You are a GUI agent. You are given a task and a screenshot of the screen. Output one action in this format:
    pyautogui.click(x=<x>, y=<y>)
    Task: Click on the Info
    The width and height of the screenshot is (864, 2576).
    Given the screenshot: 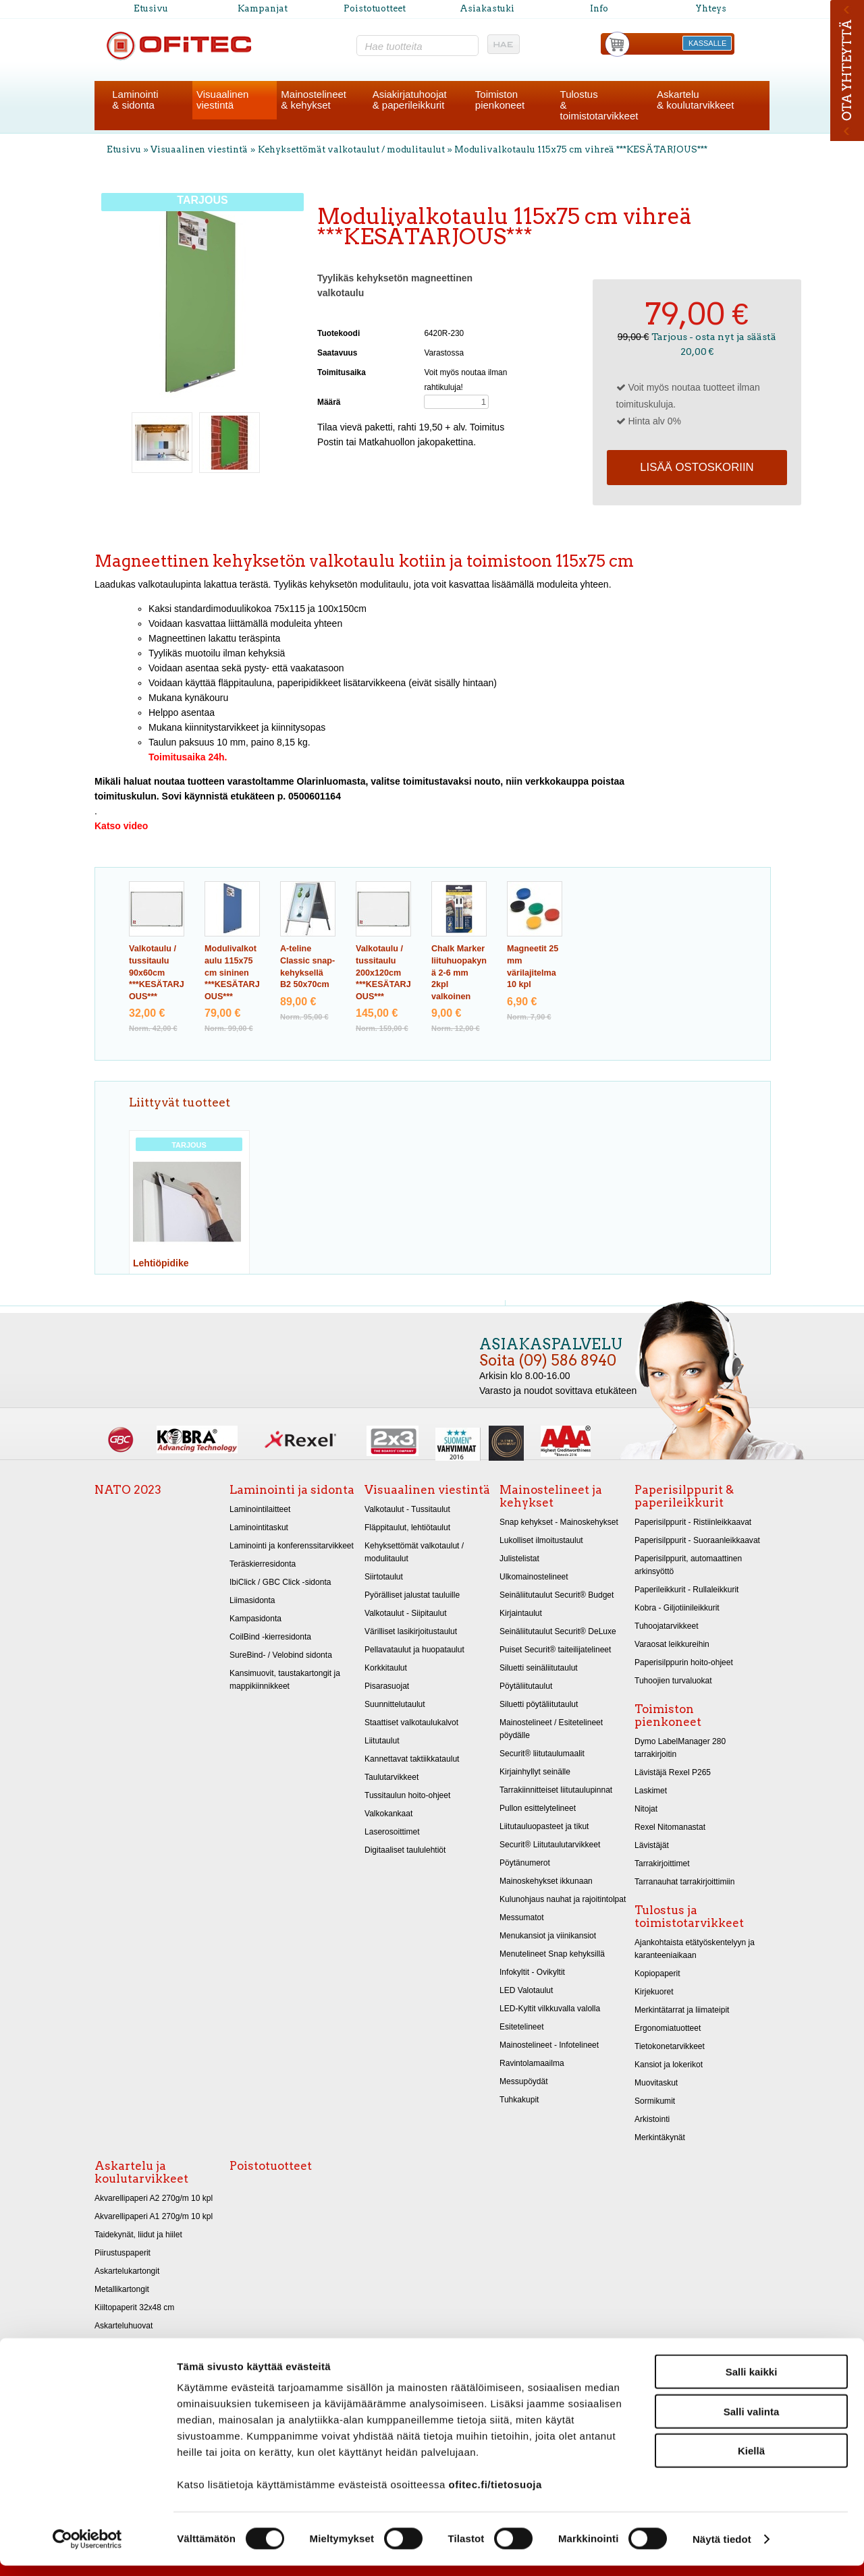 What is the action you would take?
    pyautogui.click(x=599, y=8)
    